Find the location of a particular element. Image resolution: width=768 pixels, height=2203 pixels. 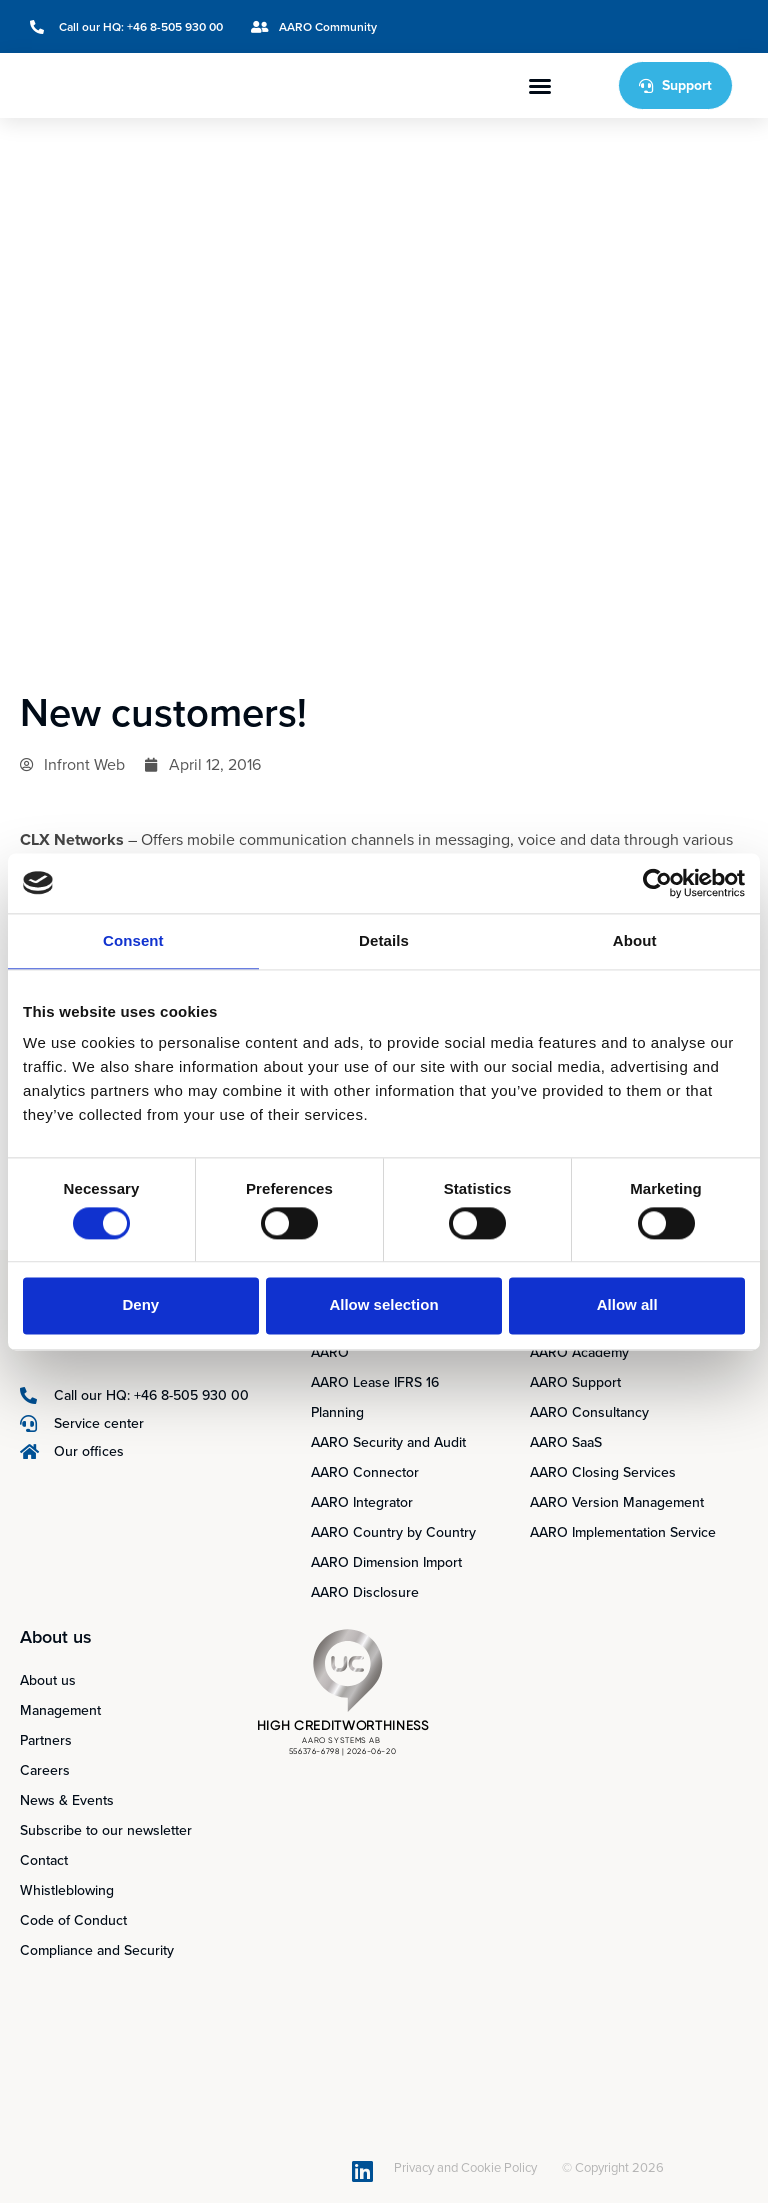

Partners is located at coordinates (46, 1740).